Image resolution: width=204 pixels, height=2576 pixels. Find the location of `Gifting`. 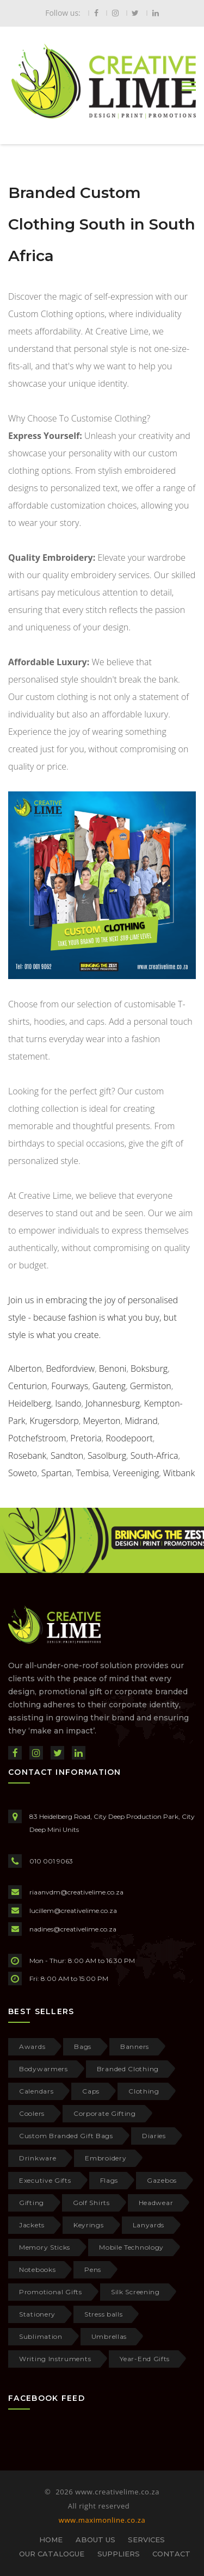

Gifting is located at coordinates (31, 2203).